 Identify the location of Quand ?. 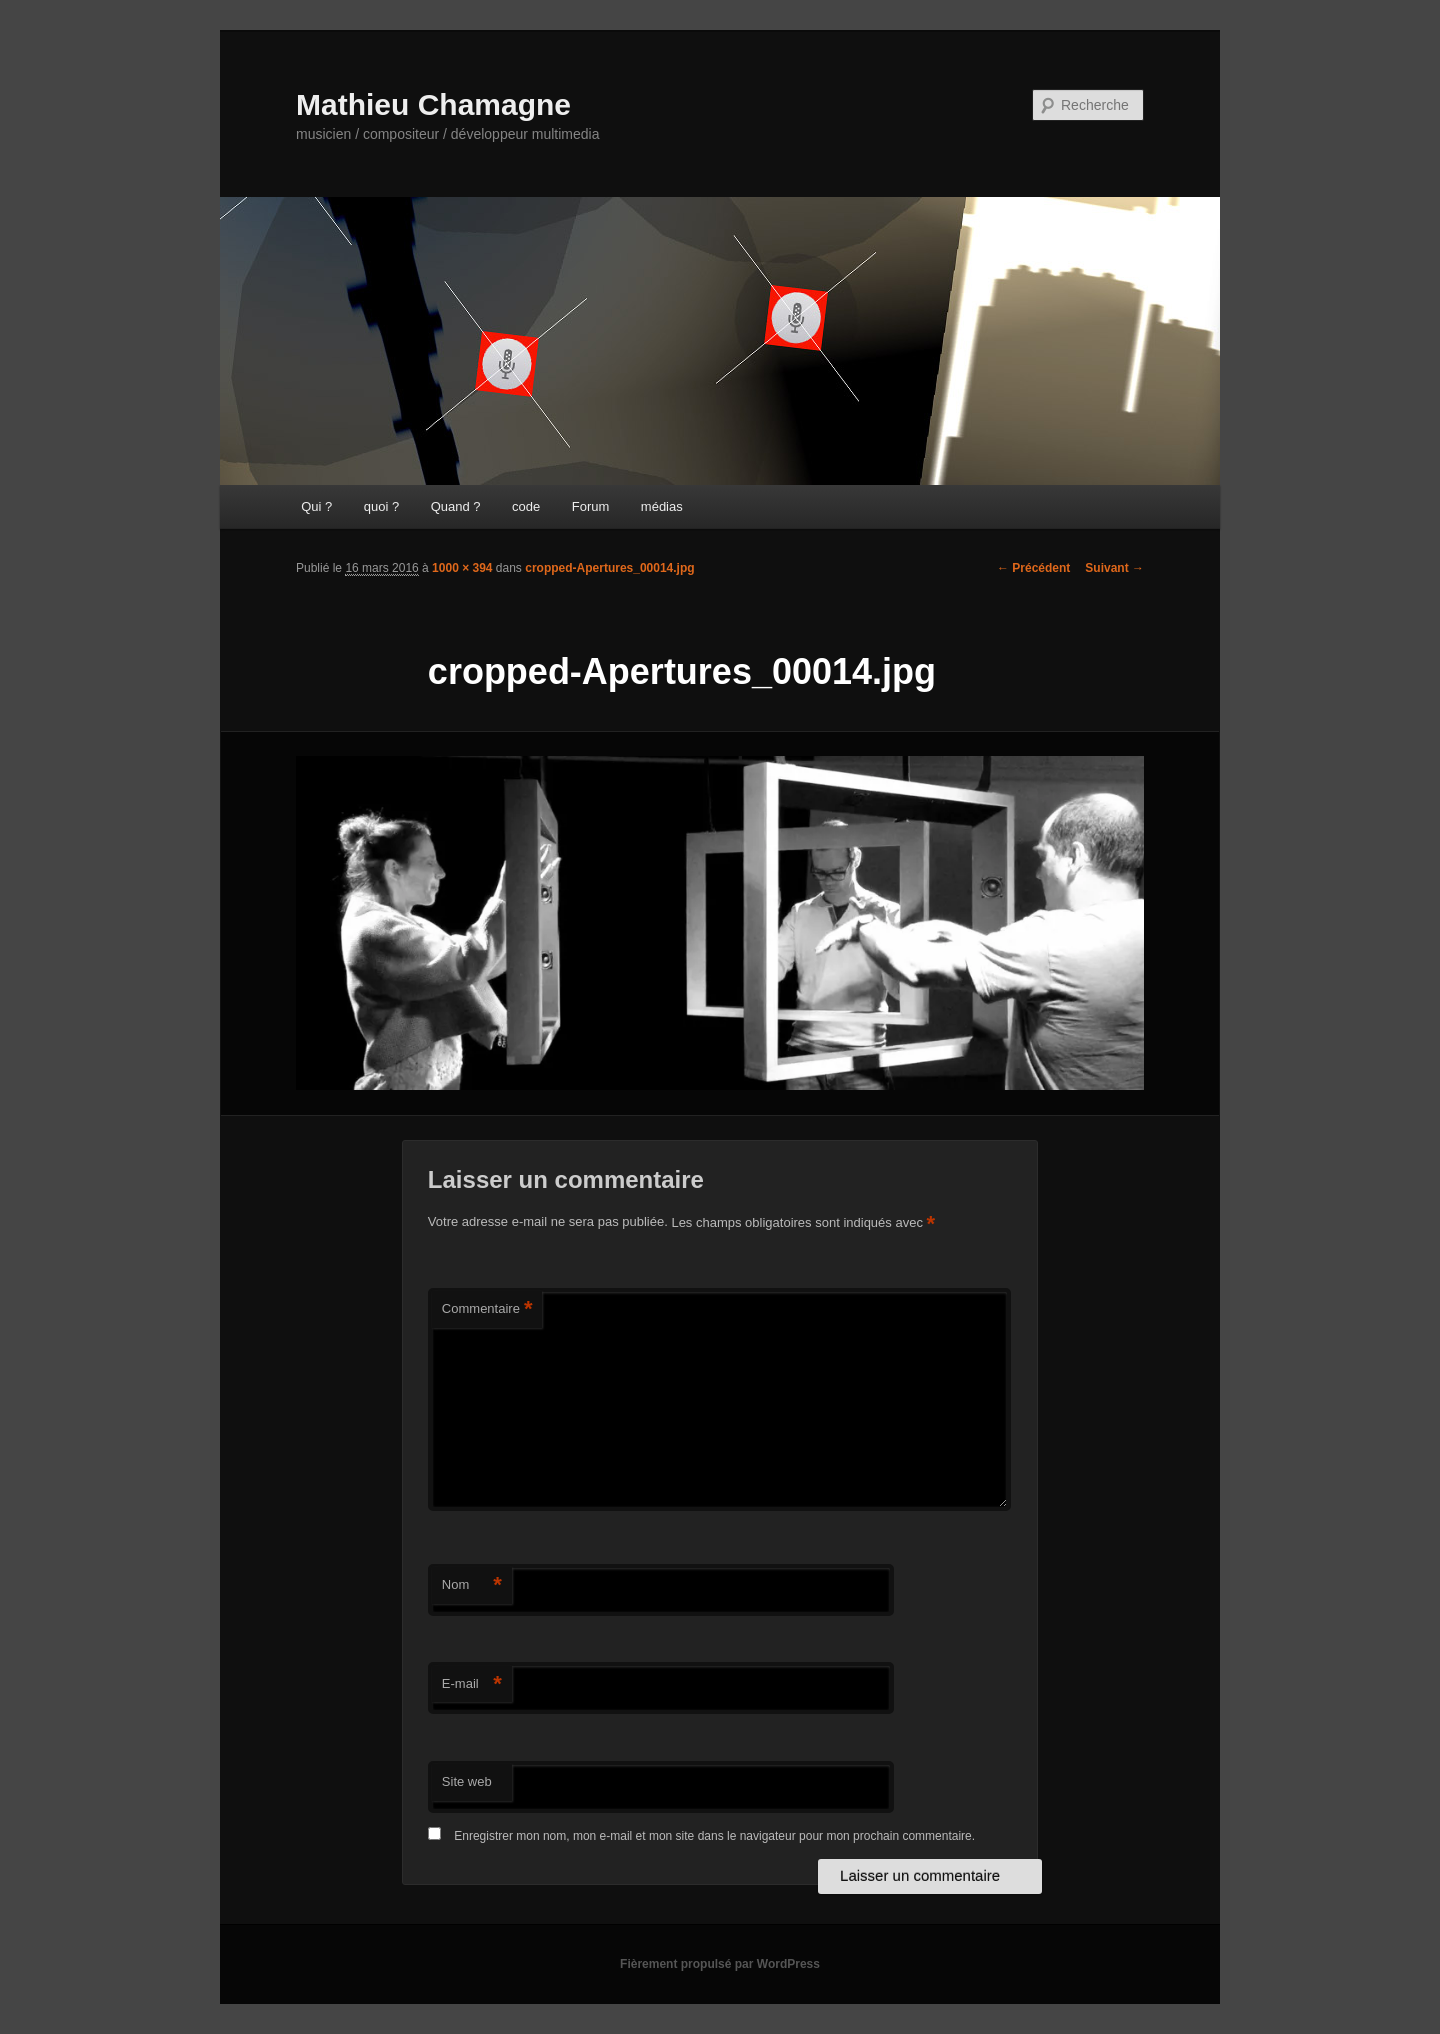
(456, 506).